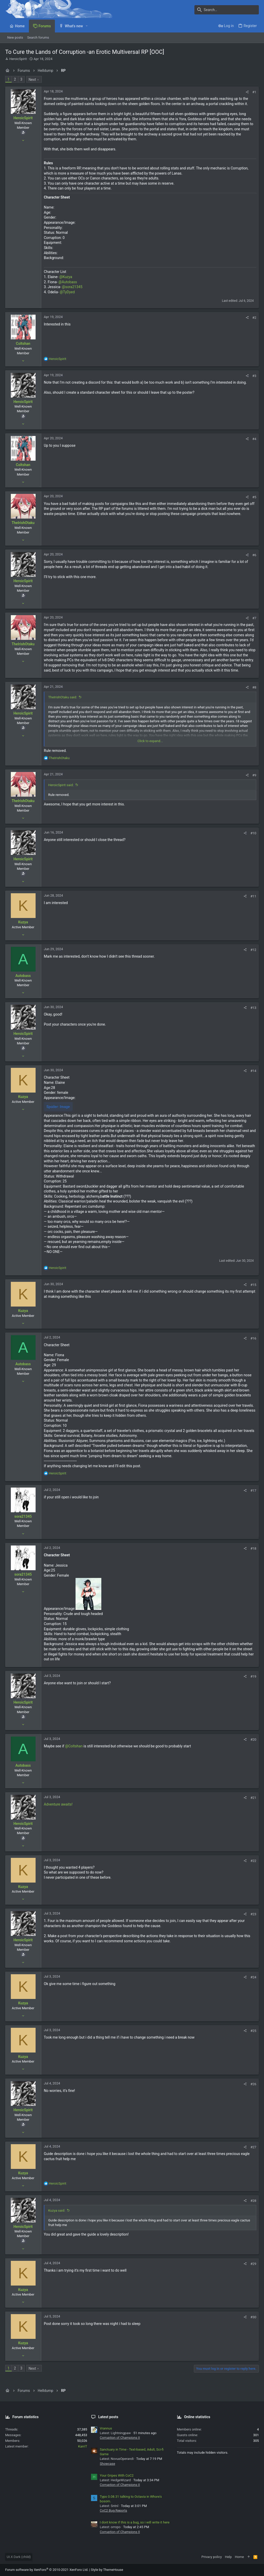 This screenshot has height=2576, width=264. What do you see at coordinates (253, 1739) in the screenshot?
I see `#20` at bounding box center [253, 1739].